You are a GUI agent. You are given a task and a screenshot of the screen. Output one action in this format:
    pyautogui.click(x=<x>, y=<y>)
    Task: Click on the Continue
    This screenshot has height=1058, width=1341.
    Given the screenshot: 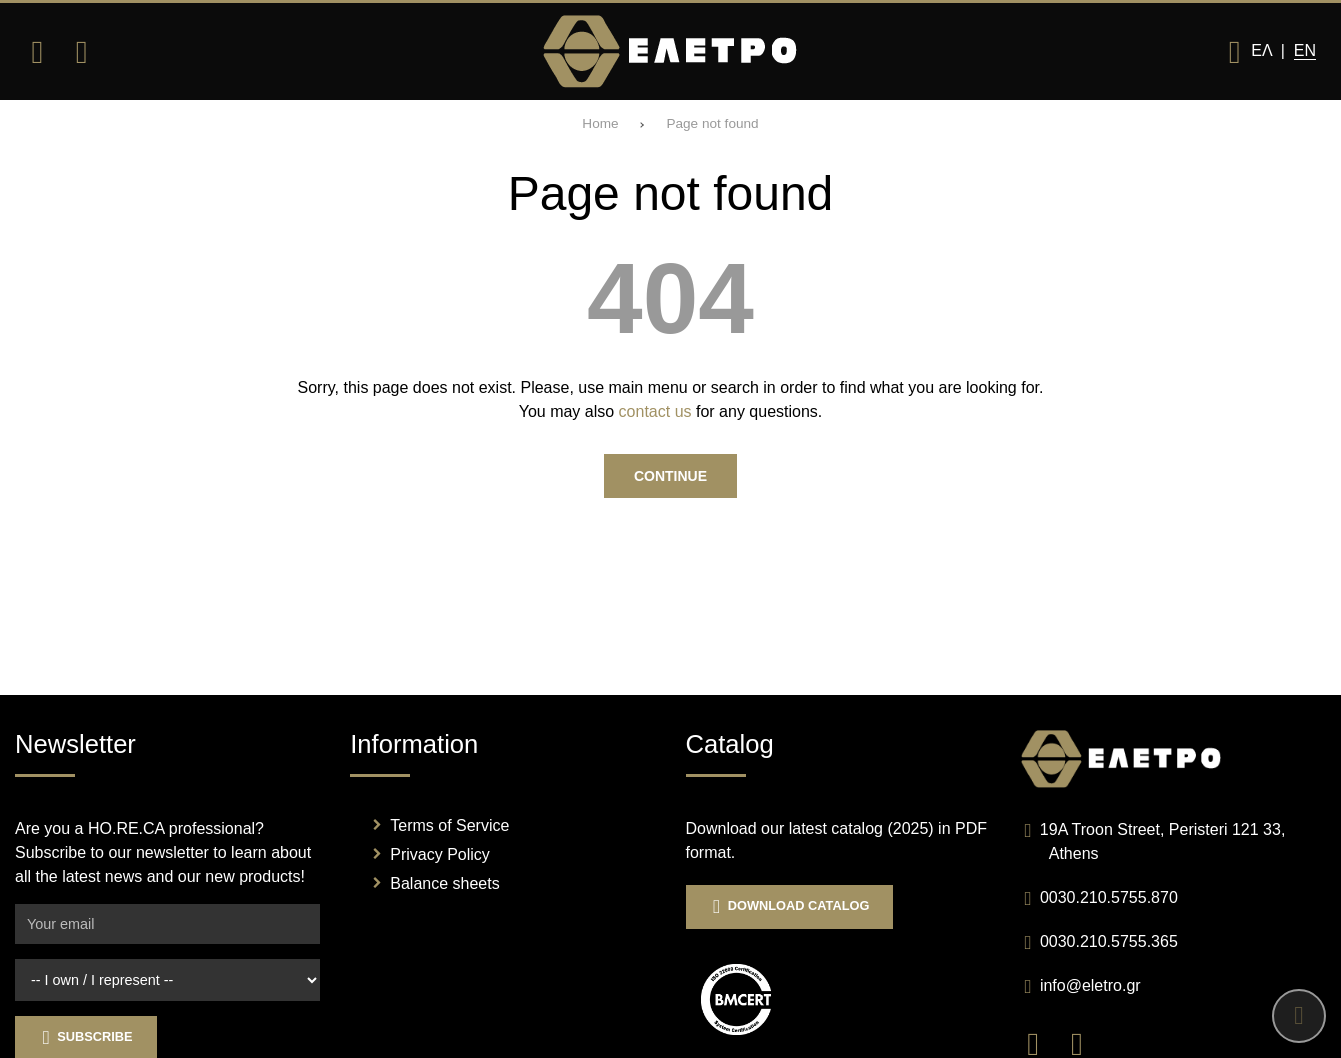 What is the action you would take?
    pyautogui.click(x=670, y=476)
    